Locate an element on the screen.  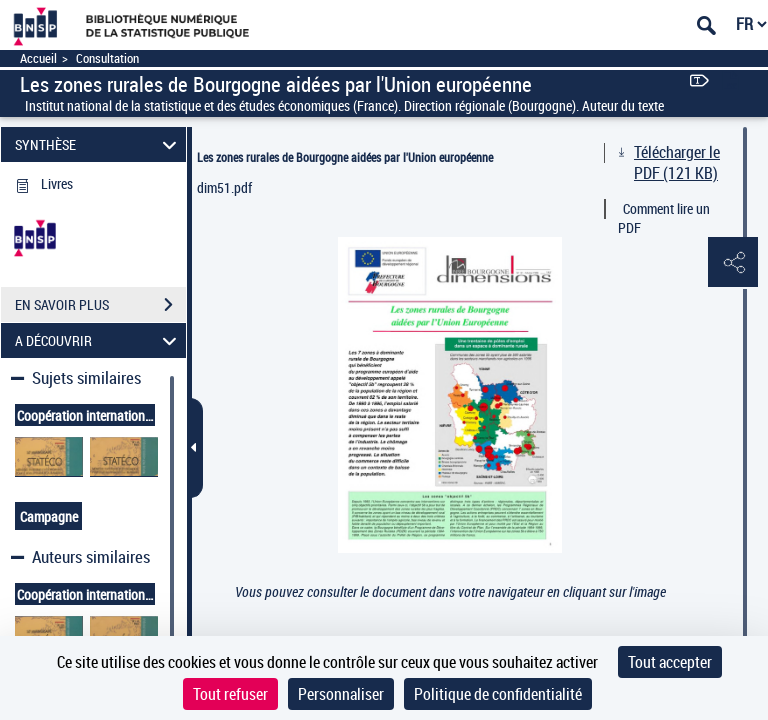
A DÉCOUVRIR is located at coordinates (99, 340).